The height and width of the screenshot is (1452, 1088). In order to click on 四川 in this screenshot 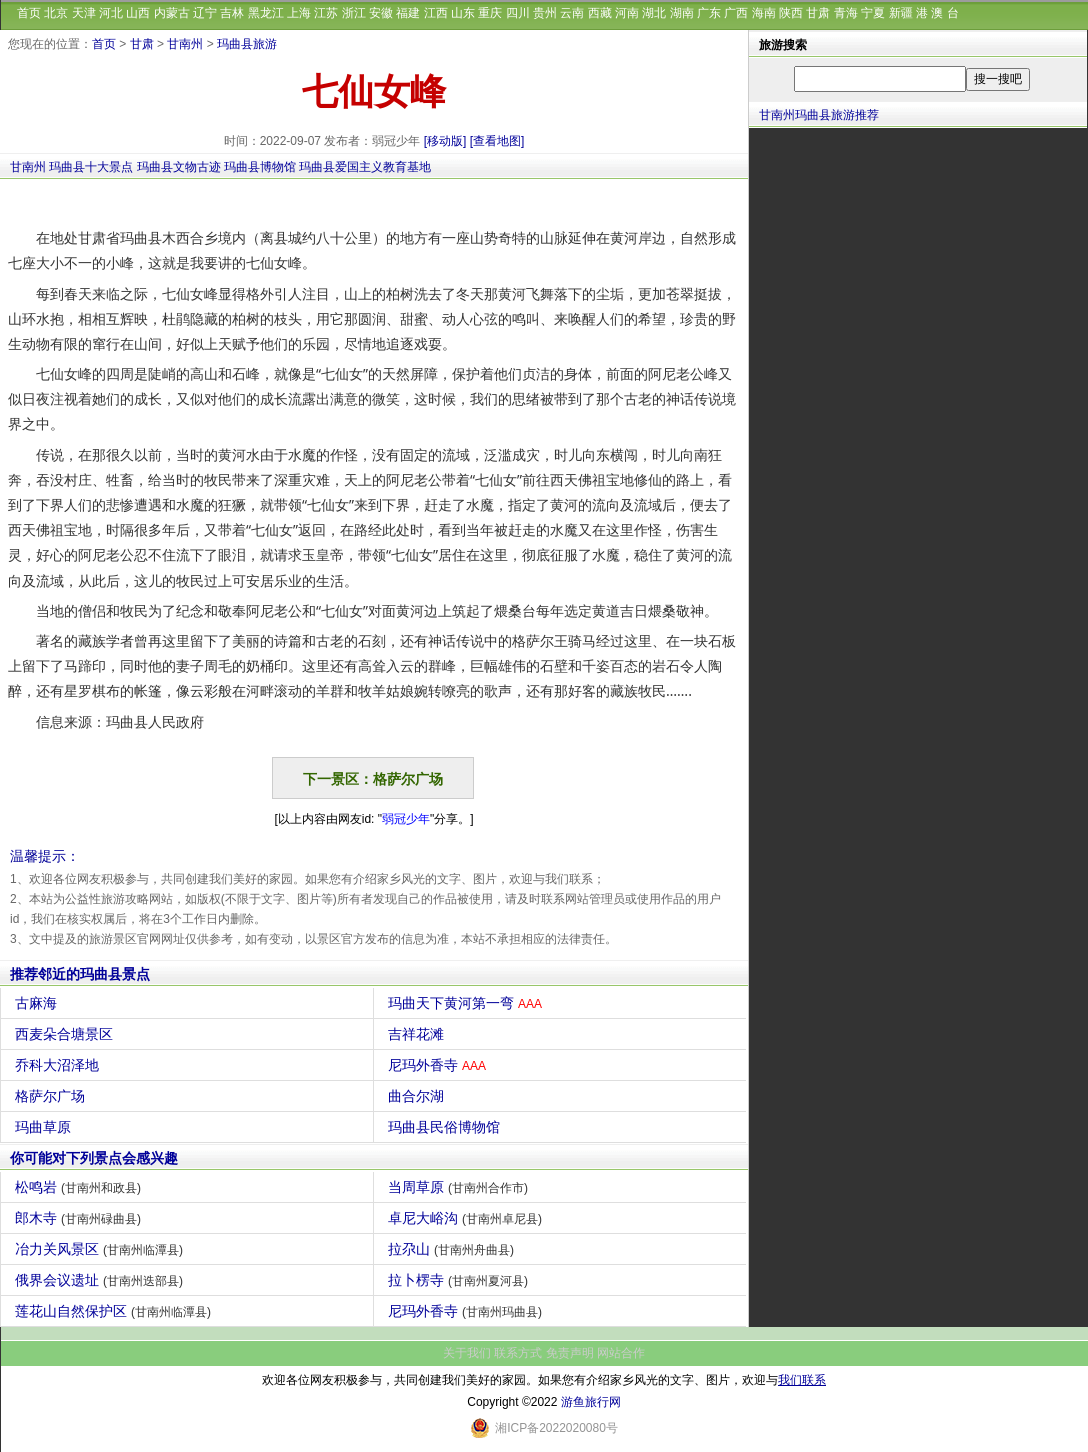, I will do `click(518, 13)`.